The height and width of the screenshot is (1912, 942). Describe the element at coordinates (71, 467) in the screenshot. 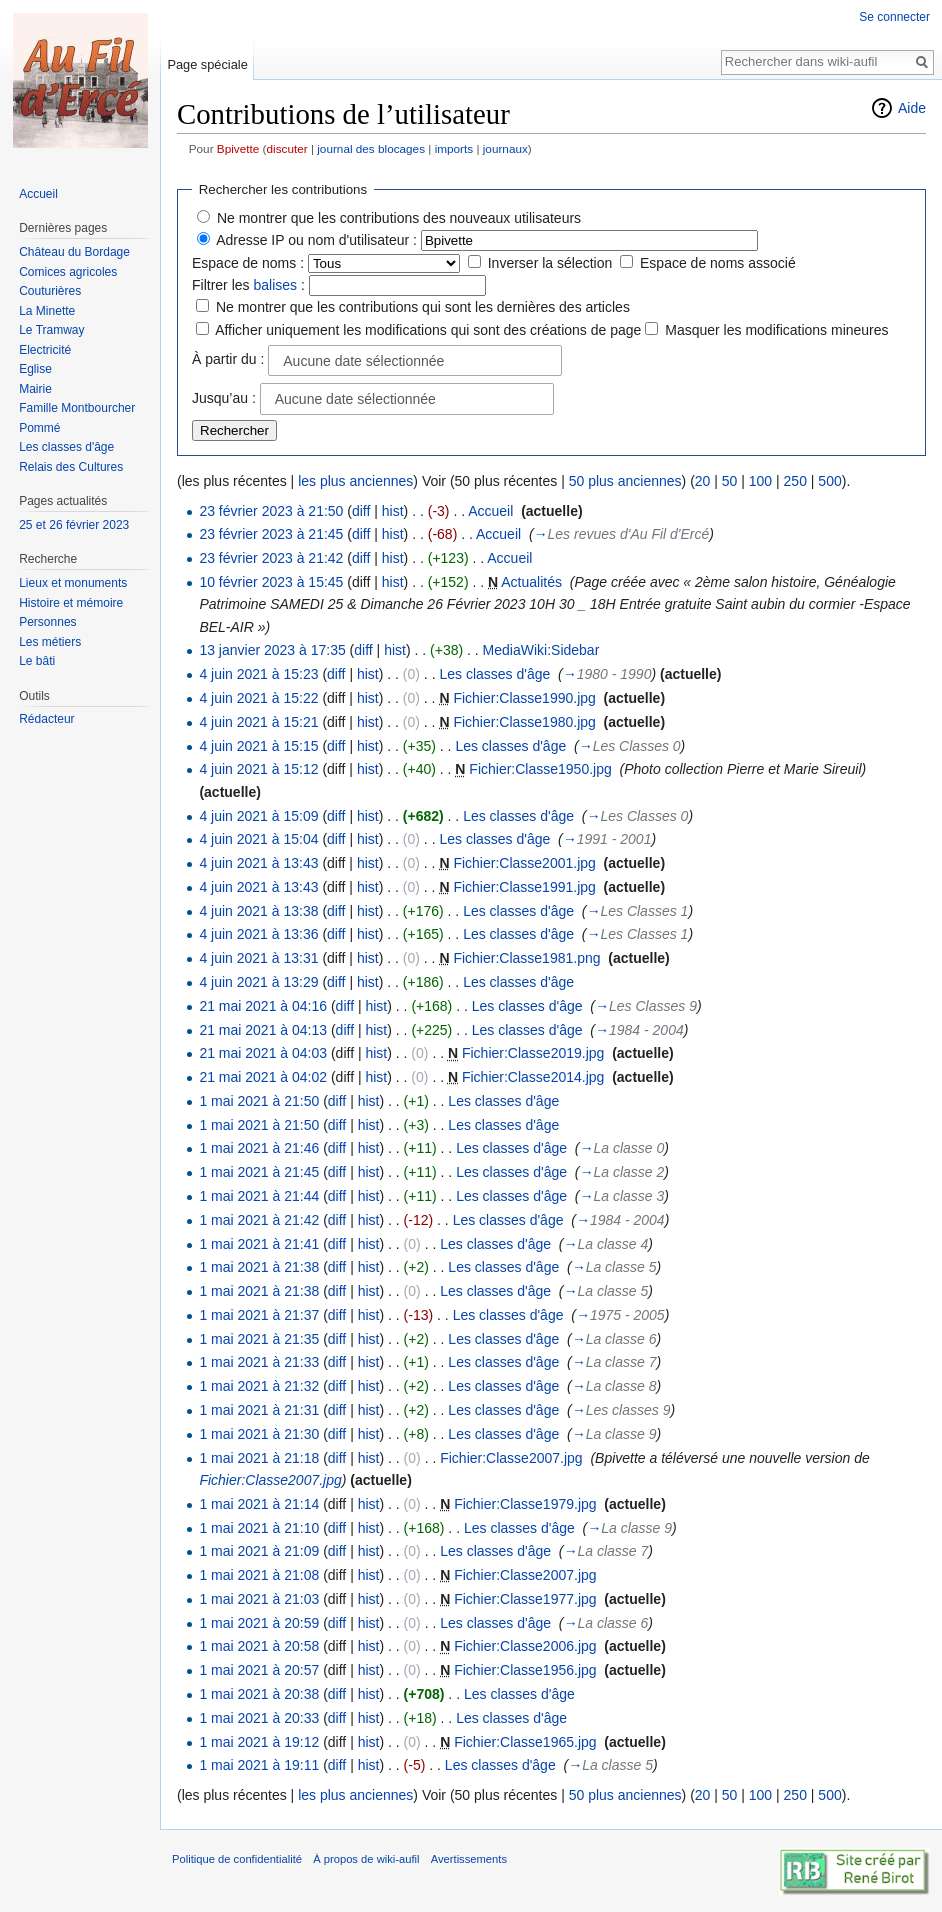

I see `Relais des Cultures` at that location.